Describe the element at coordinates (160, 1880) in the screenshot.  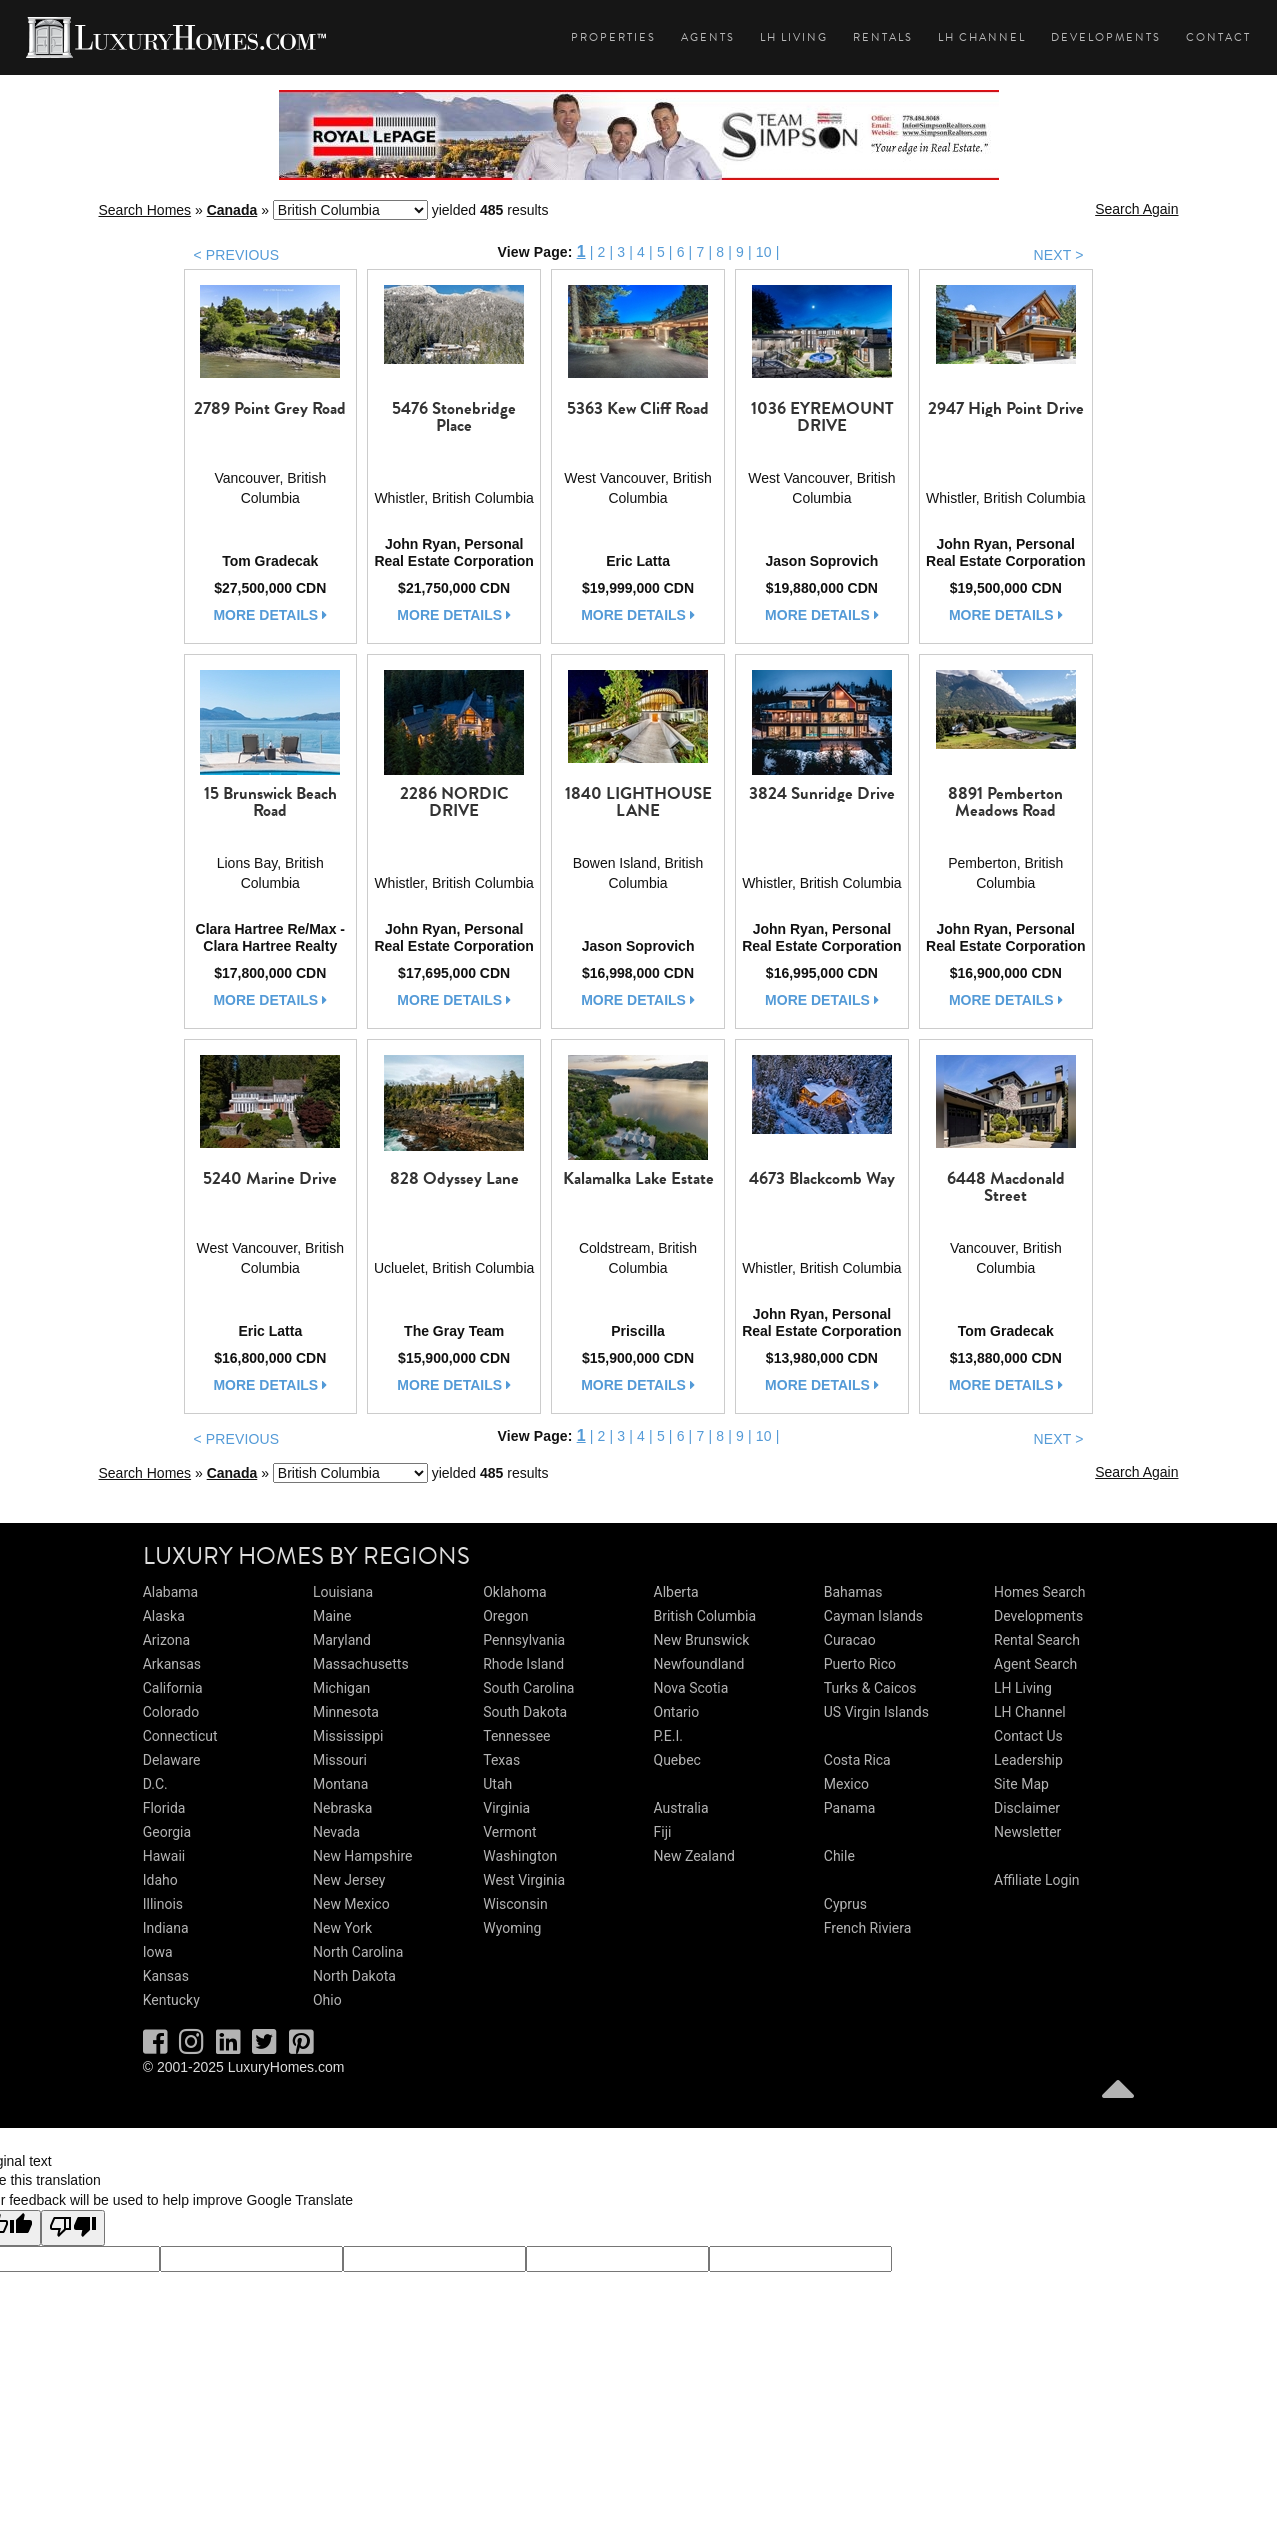
I see `Idaho` at that location.